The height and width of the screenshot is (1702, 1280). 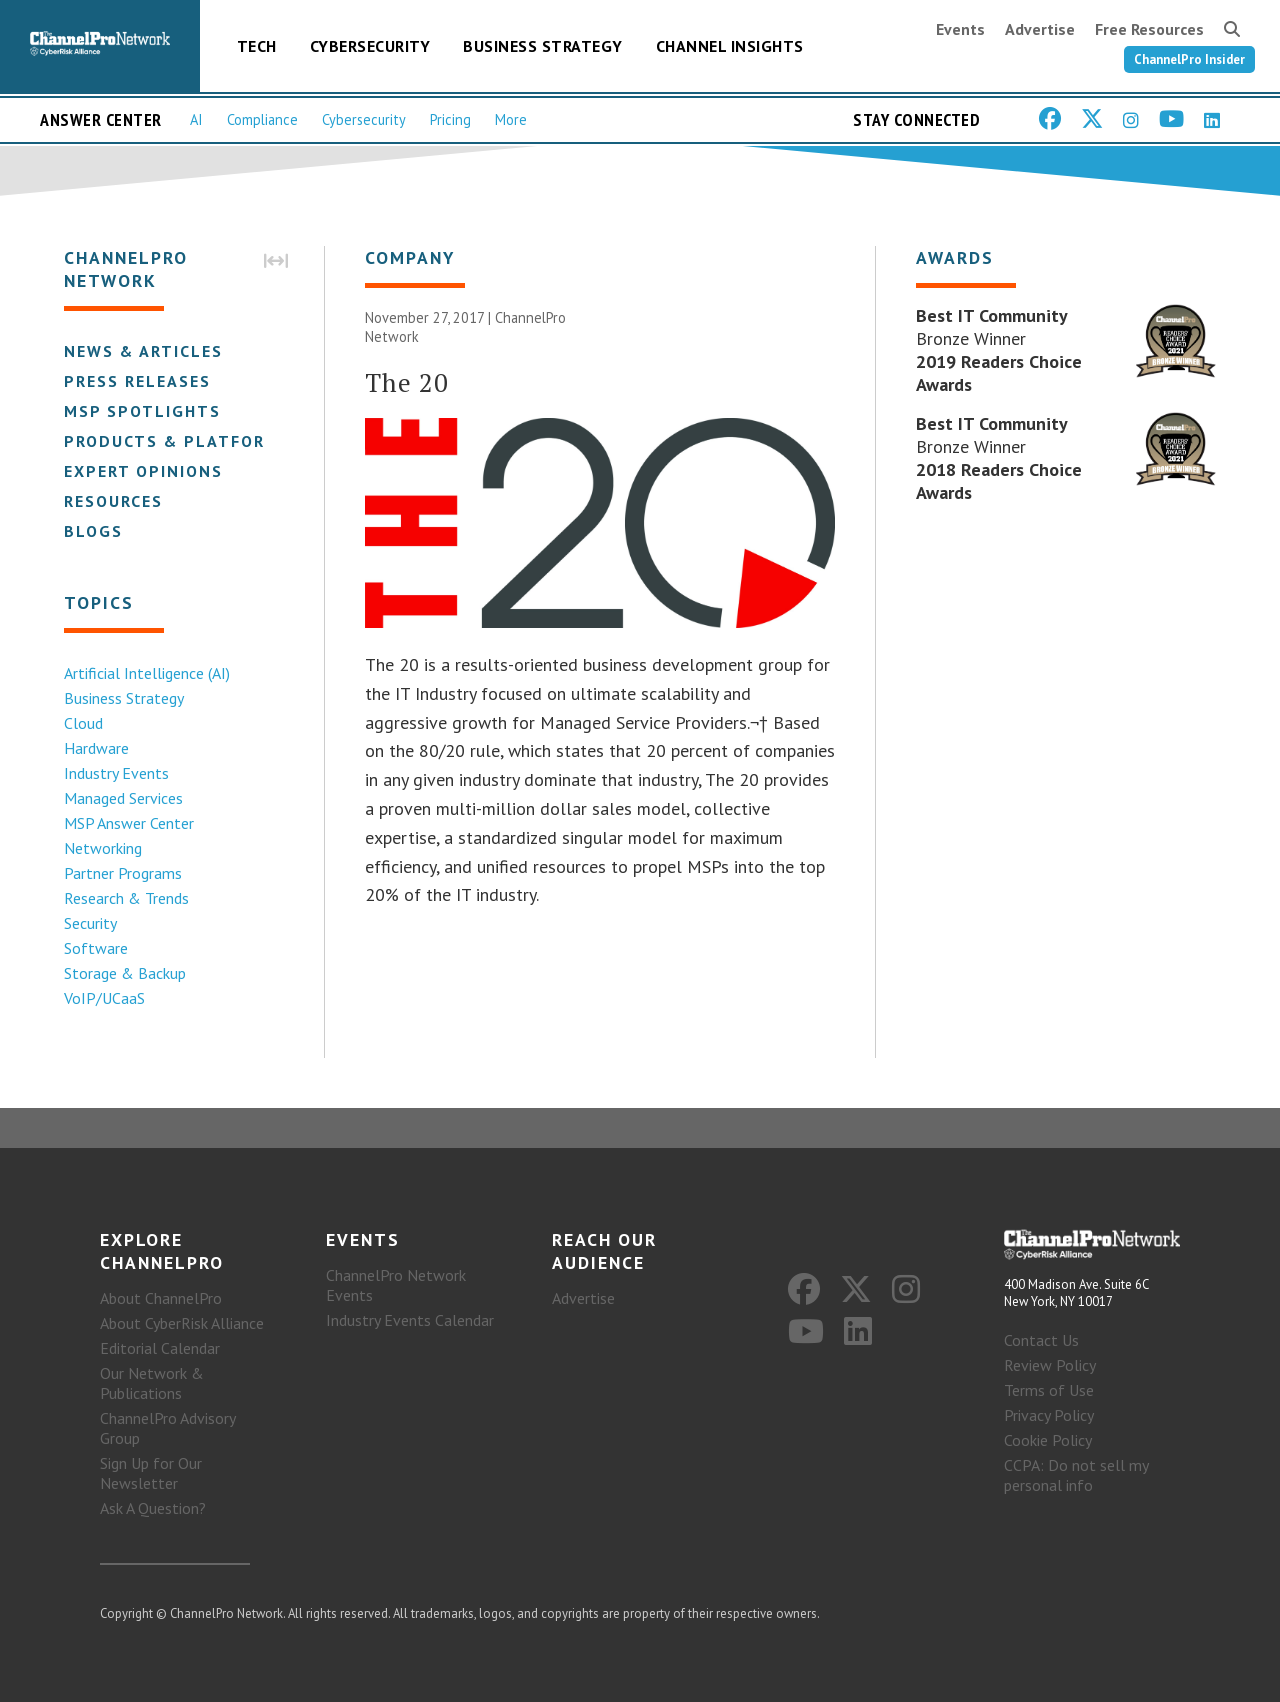 I want to click on MSP Answer Center, so click(x=129, y=823).